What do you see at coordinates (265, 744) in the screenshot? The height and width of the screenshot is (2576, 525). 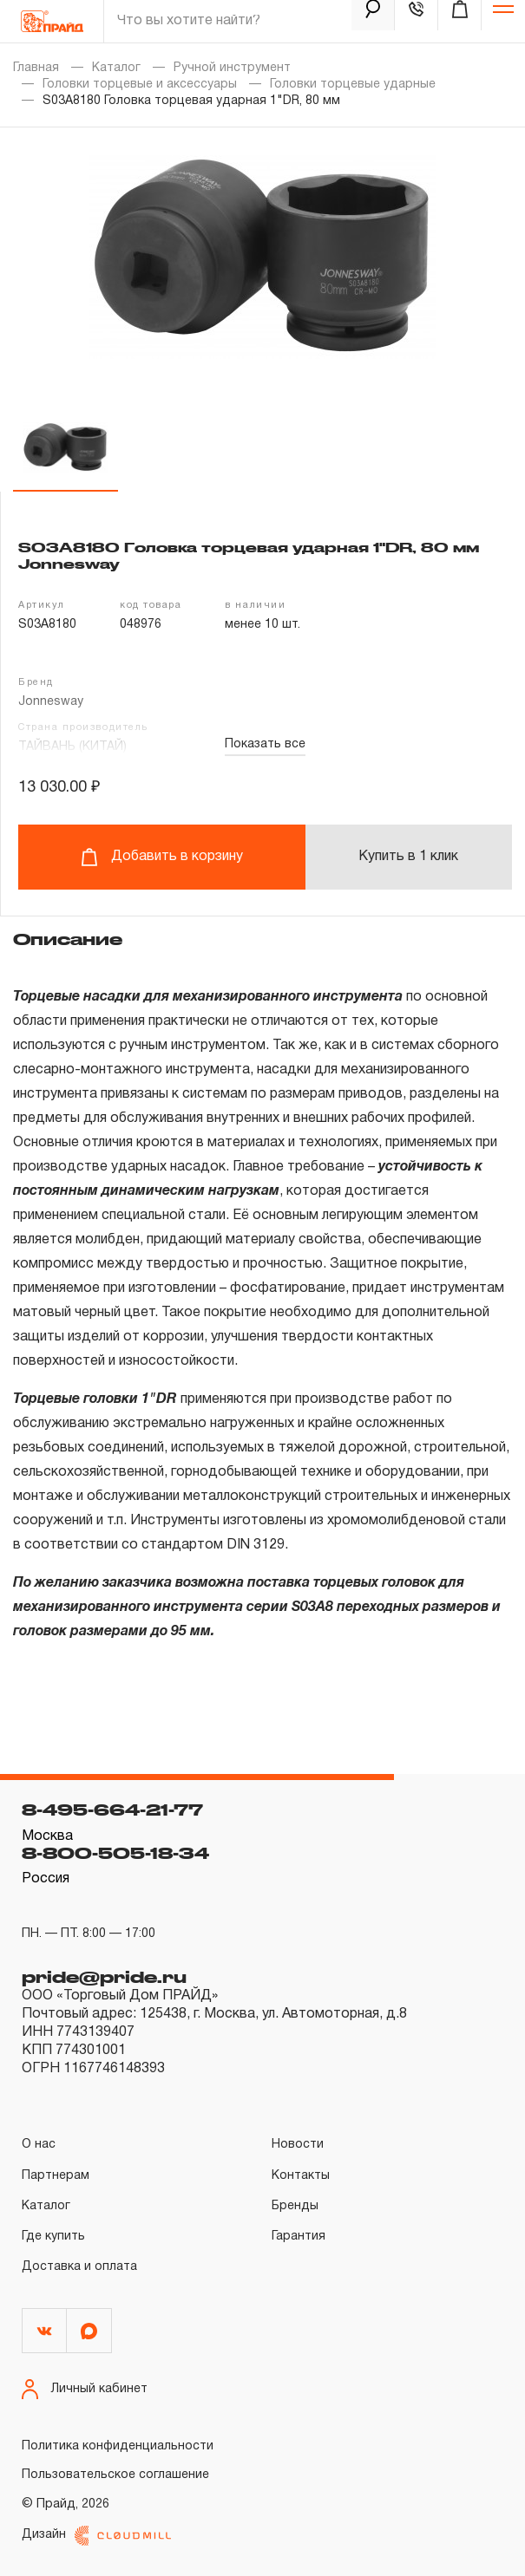 I see `Показать все` at bounding box center [265, 744].